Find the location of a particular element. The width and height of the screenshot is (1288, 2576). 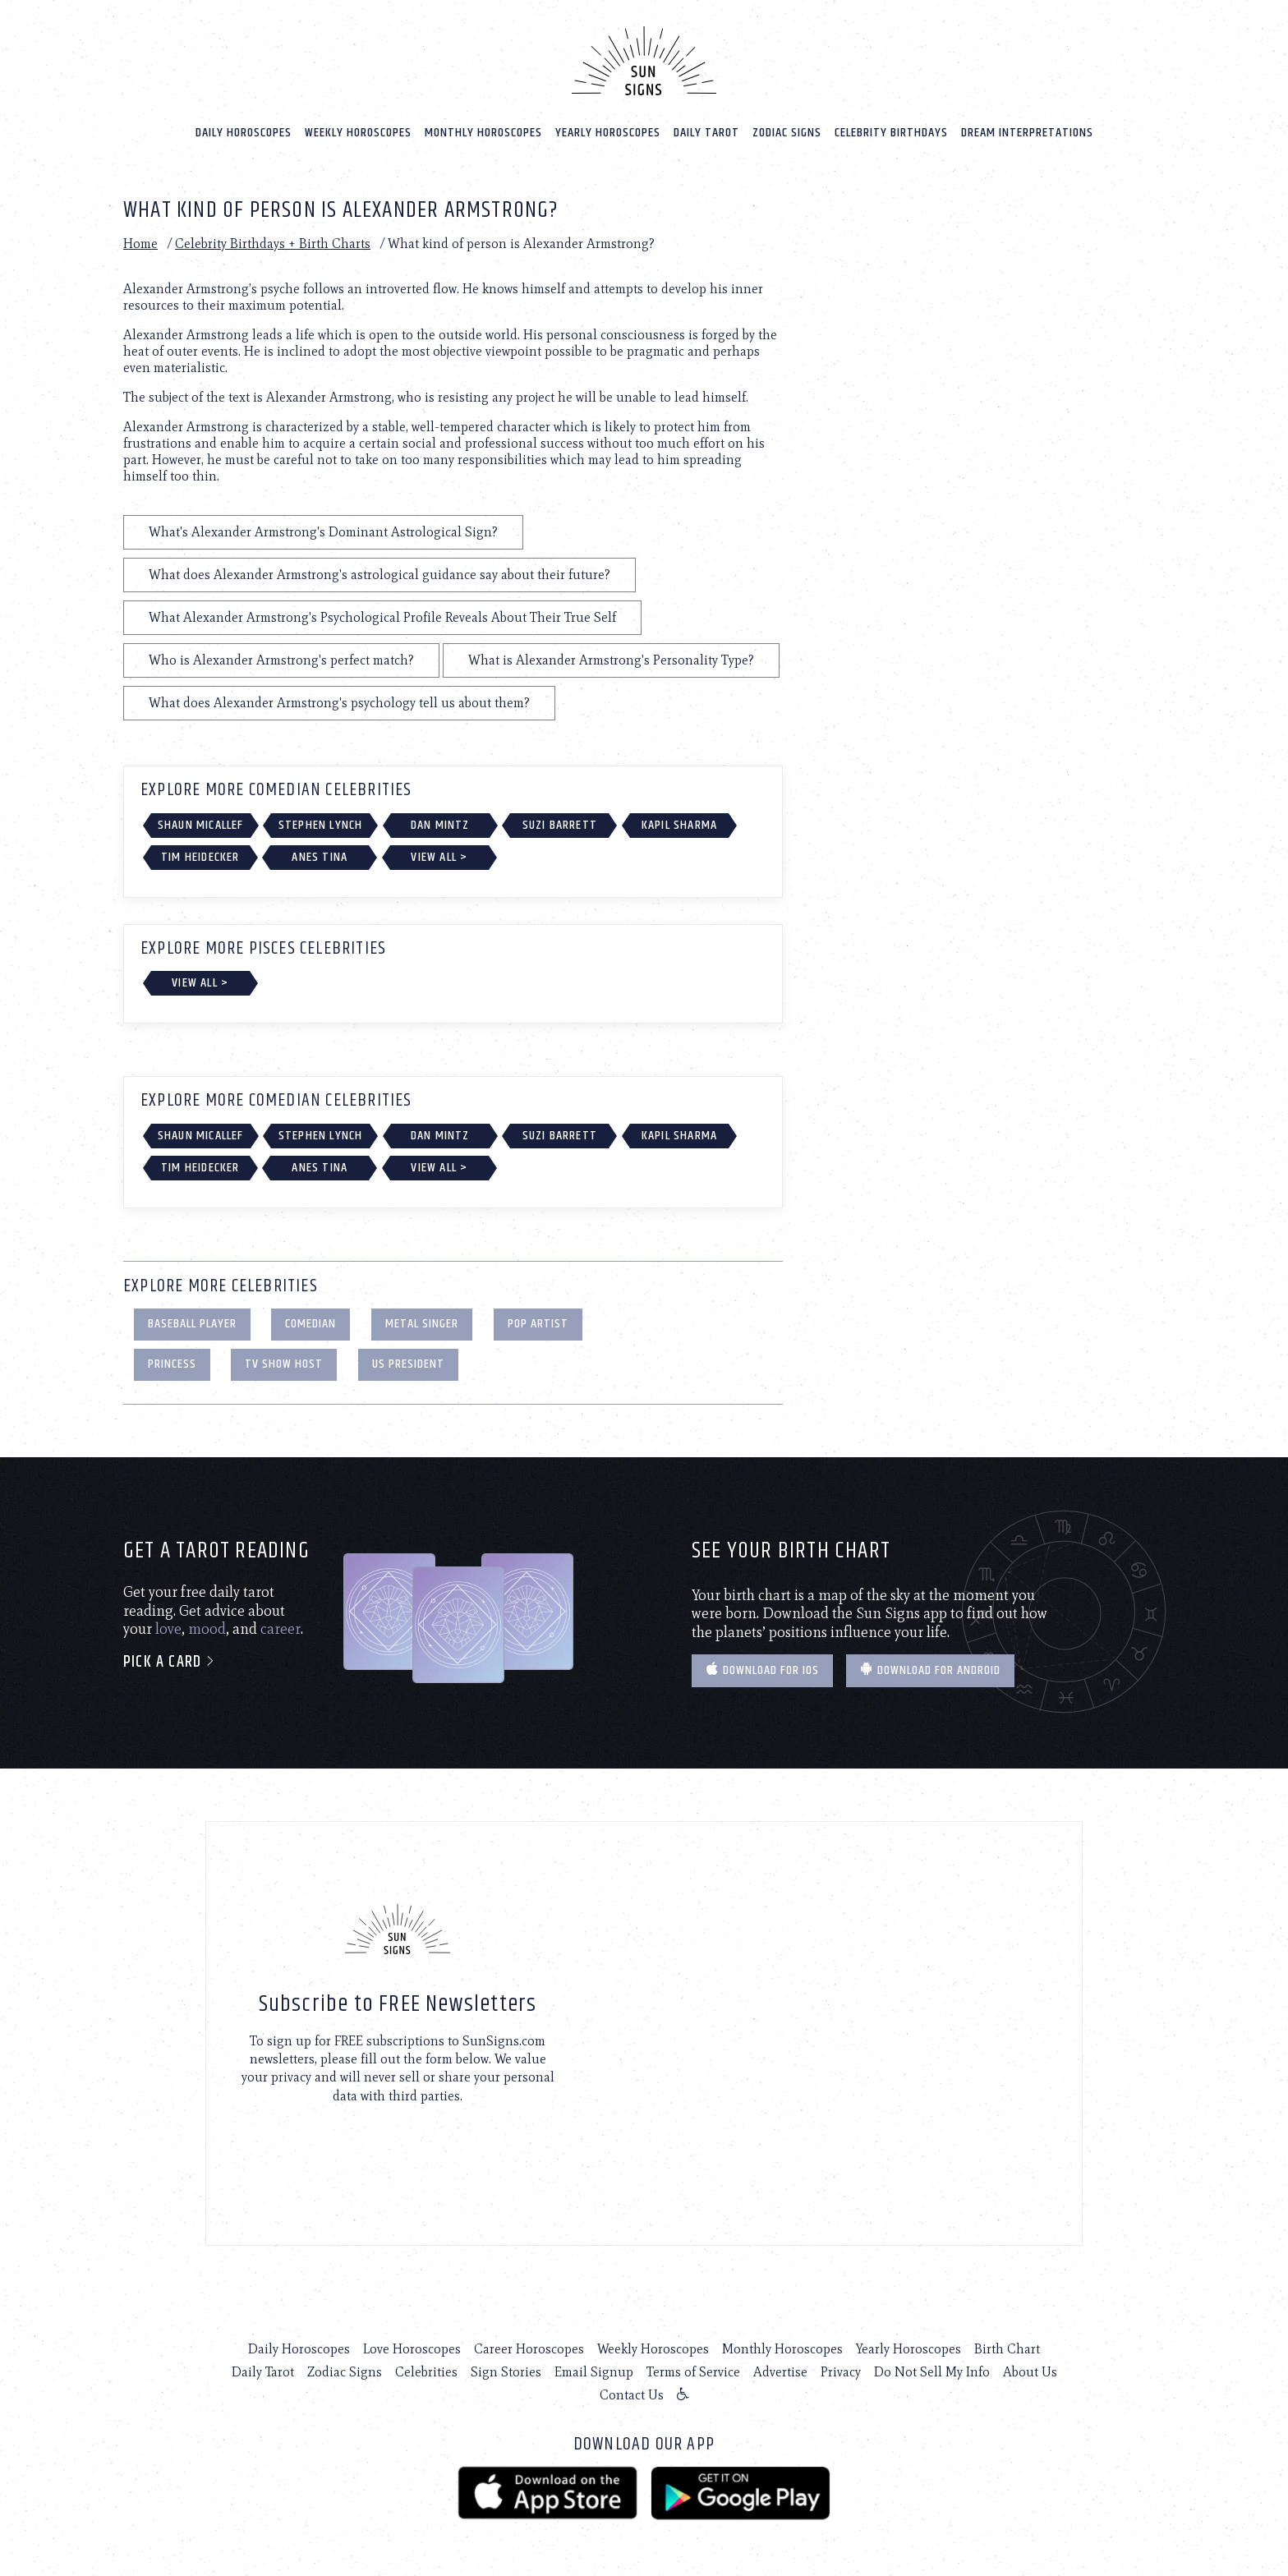

Monthly Horoscopes is located at coordinates (483, 132).